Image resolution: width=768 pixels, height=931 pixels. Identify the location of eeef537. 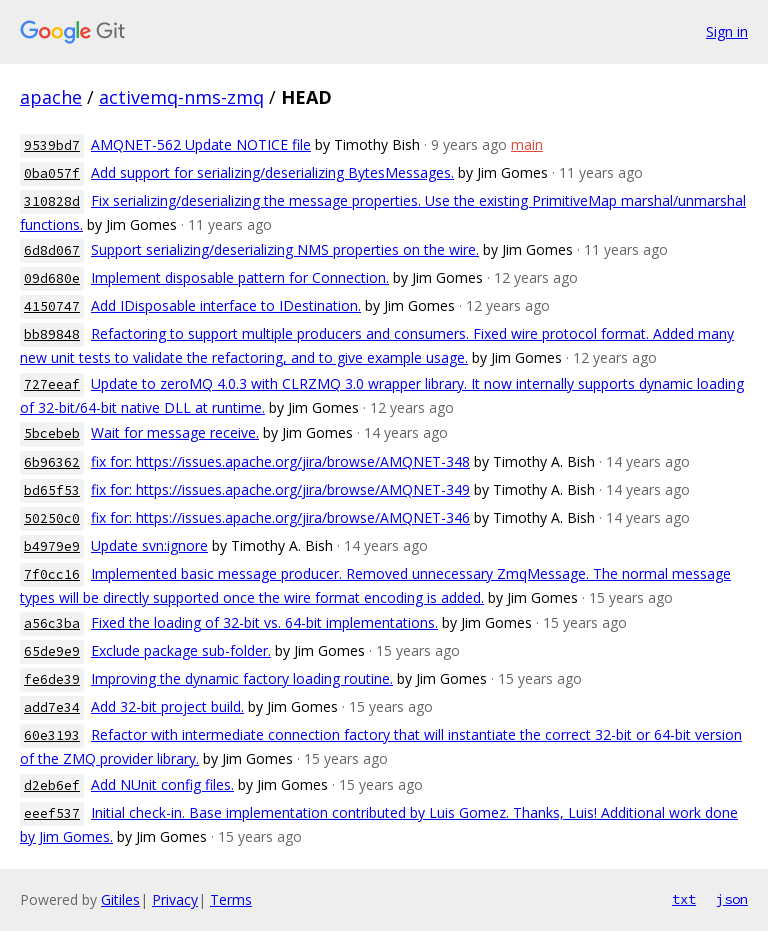
(52, 813).